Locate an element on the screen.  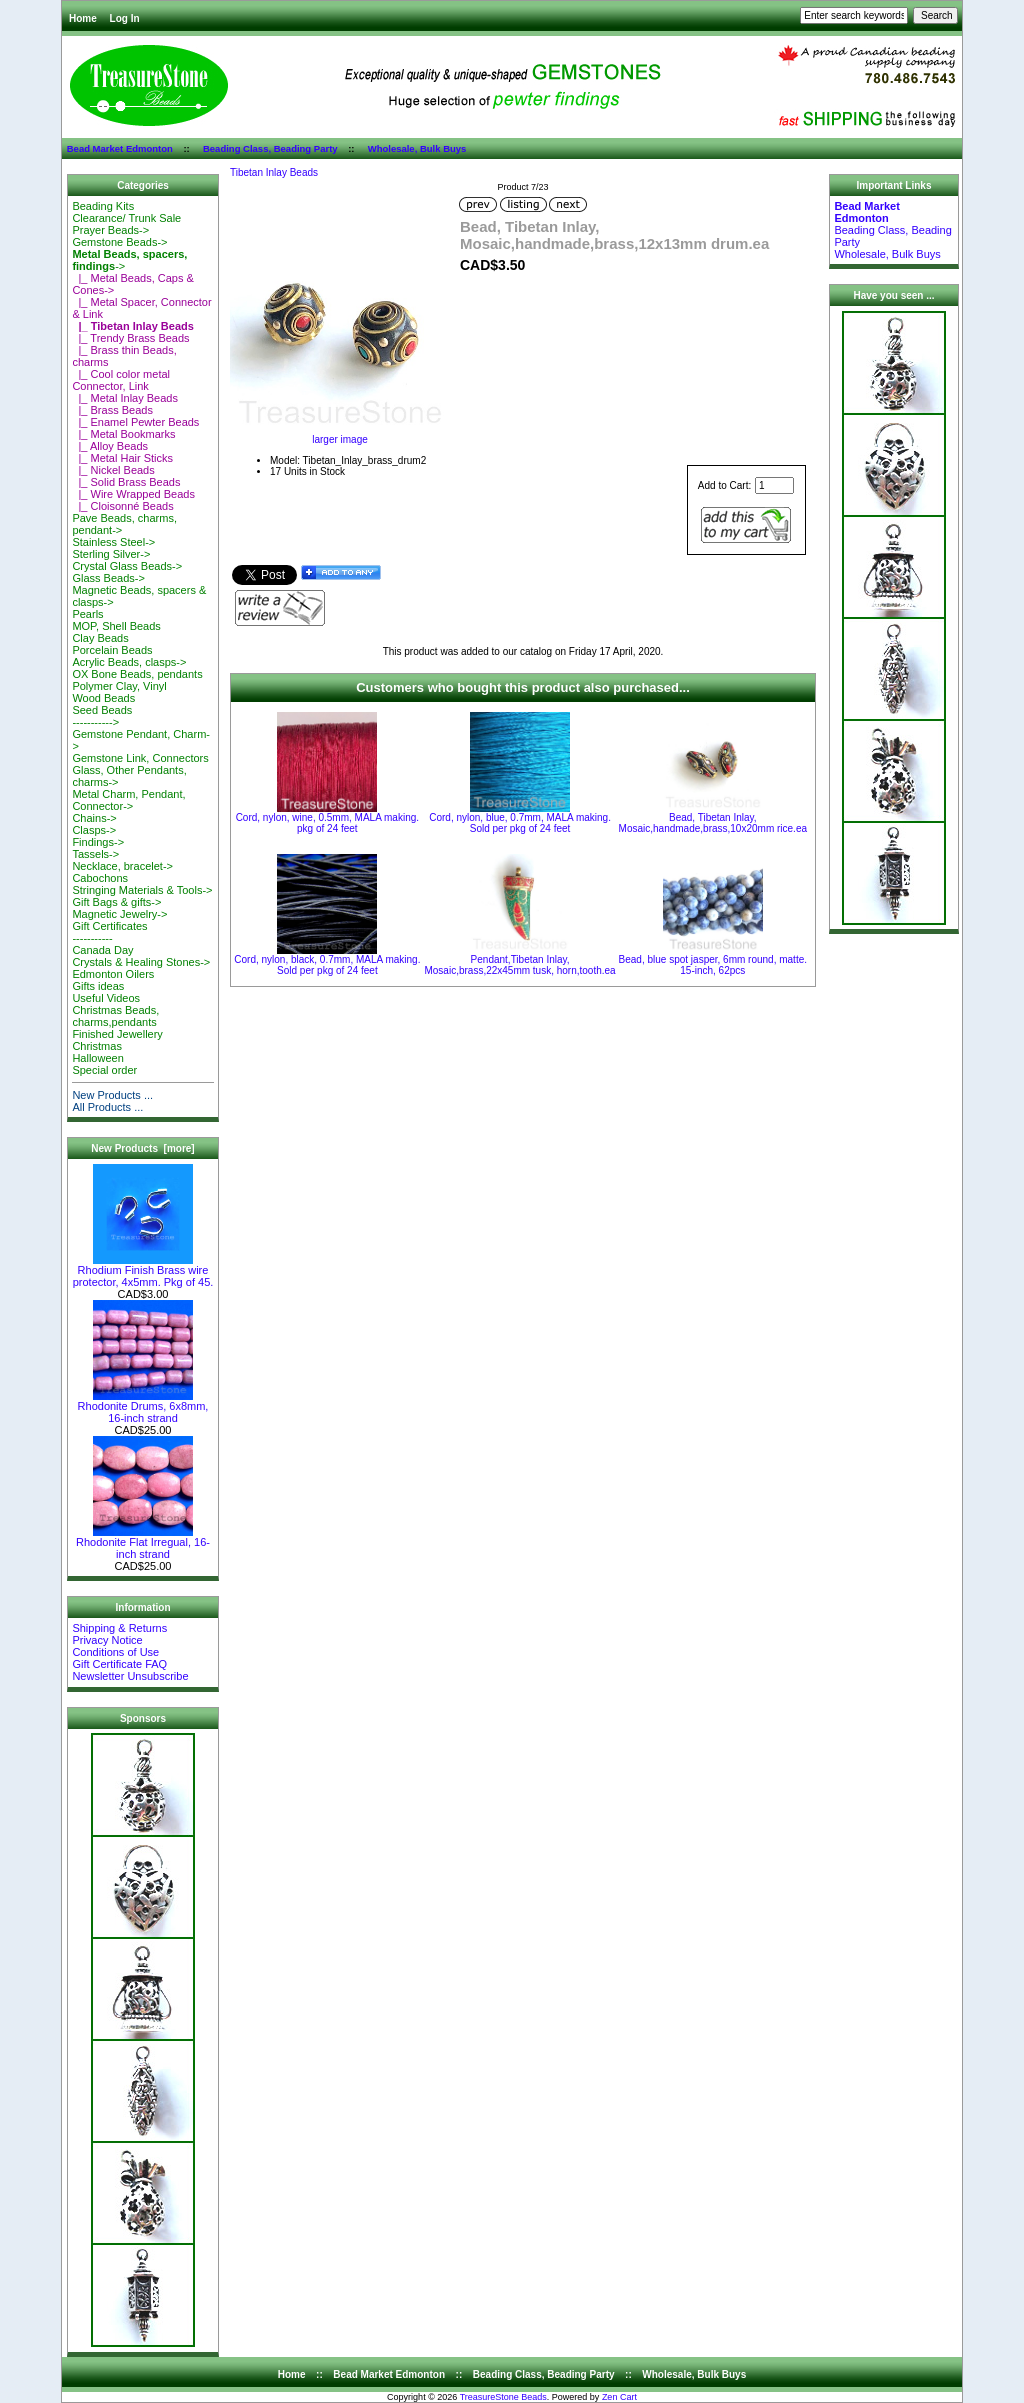
Chains-> is located at coordinates (94, 818).